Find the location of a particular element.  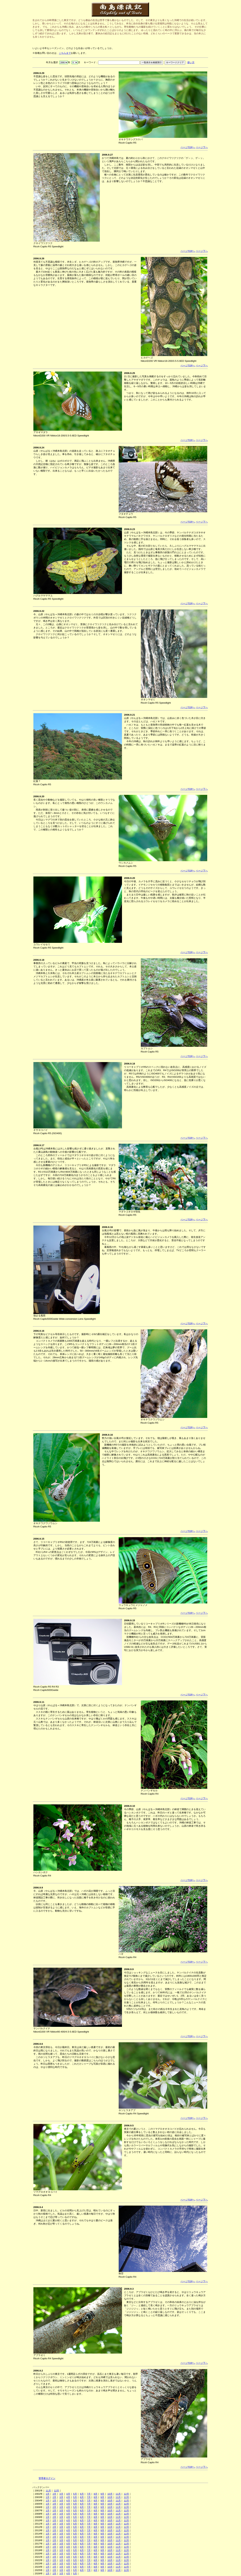

4月 is located at coordinates (68, 2494).